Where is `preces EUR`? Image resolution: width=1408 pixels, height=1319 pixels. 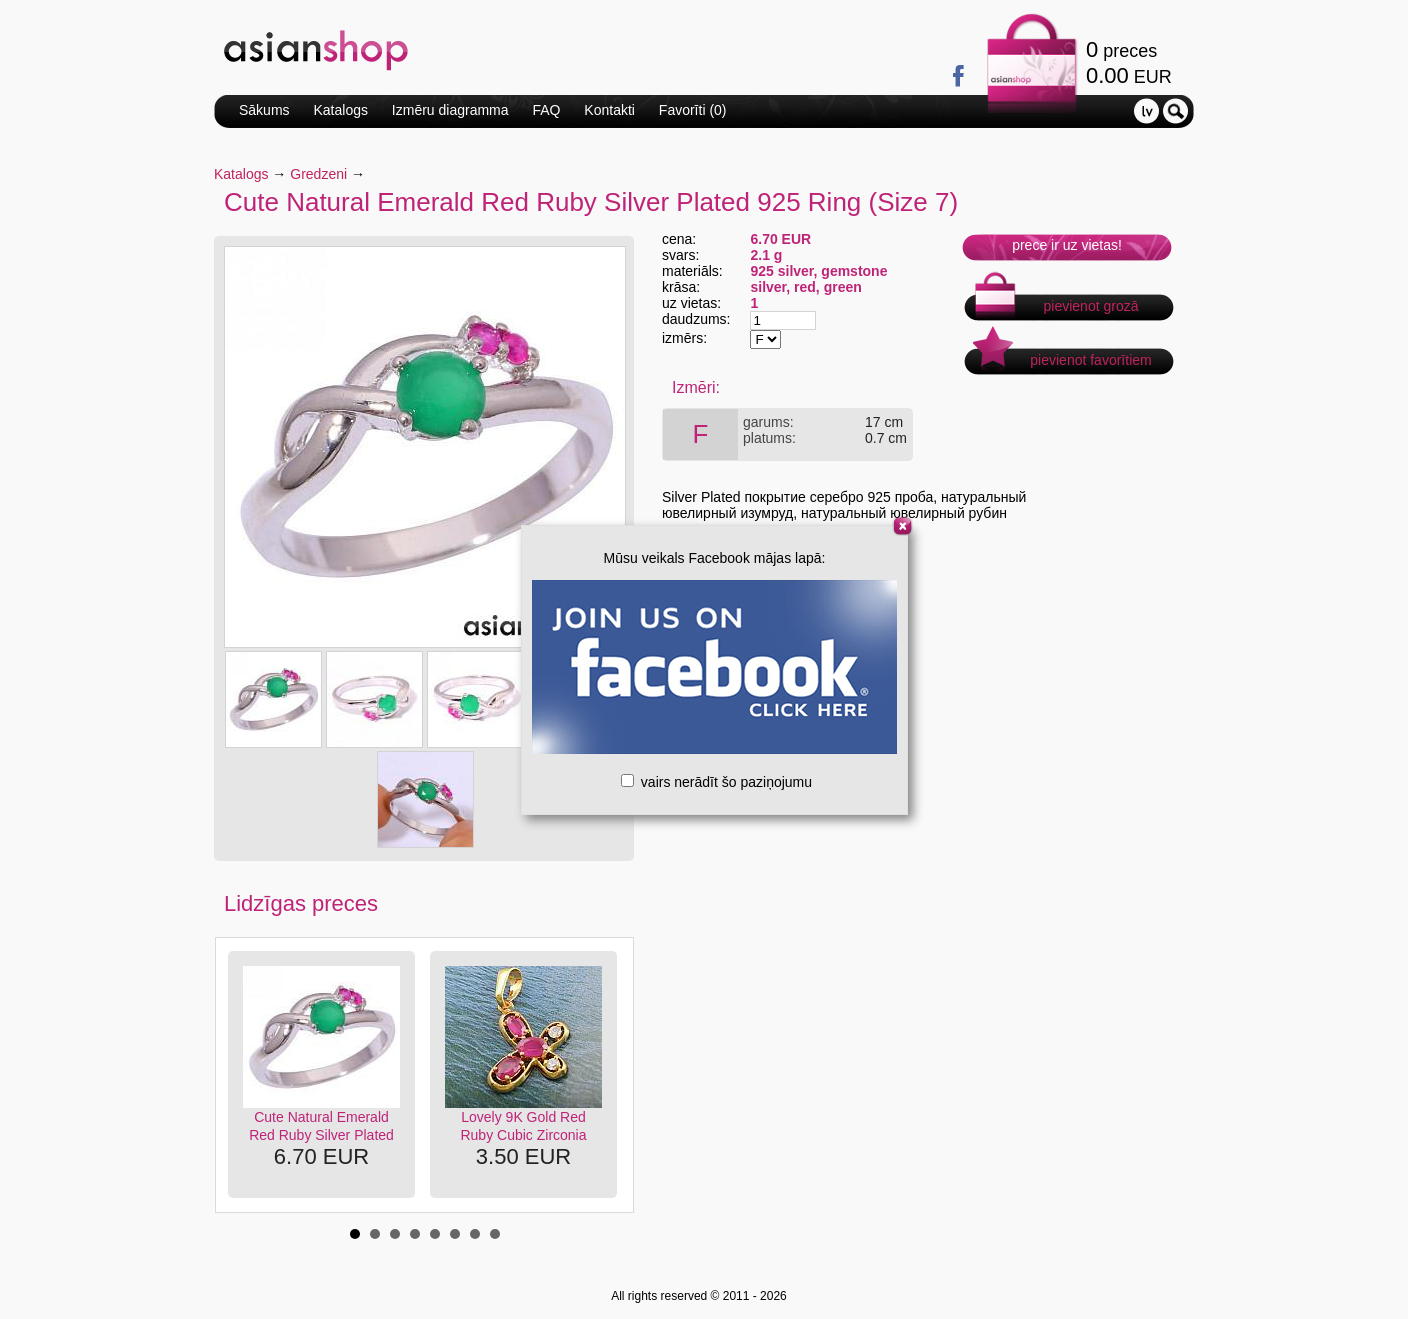
preces EUR is located at coordinates (1129, 62).